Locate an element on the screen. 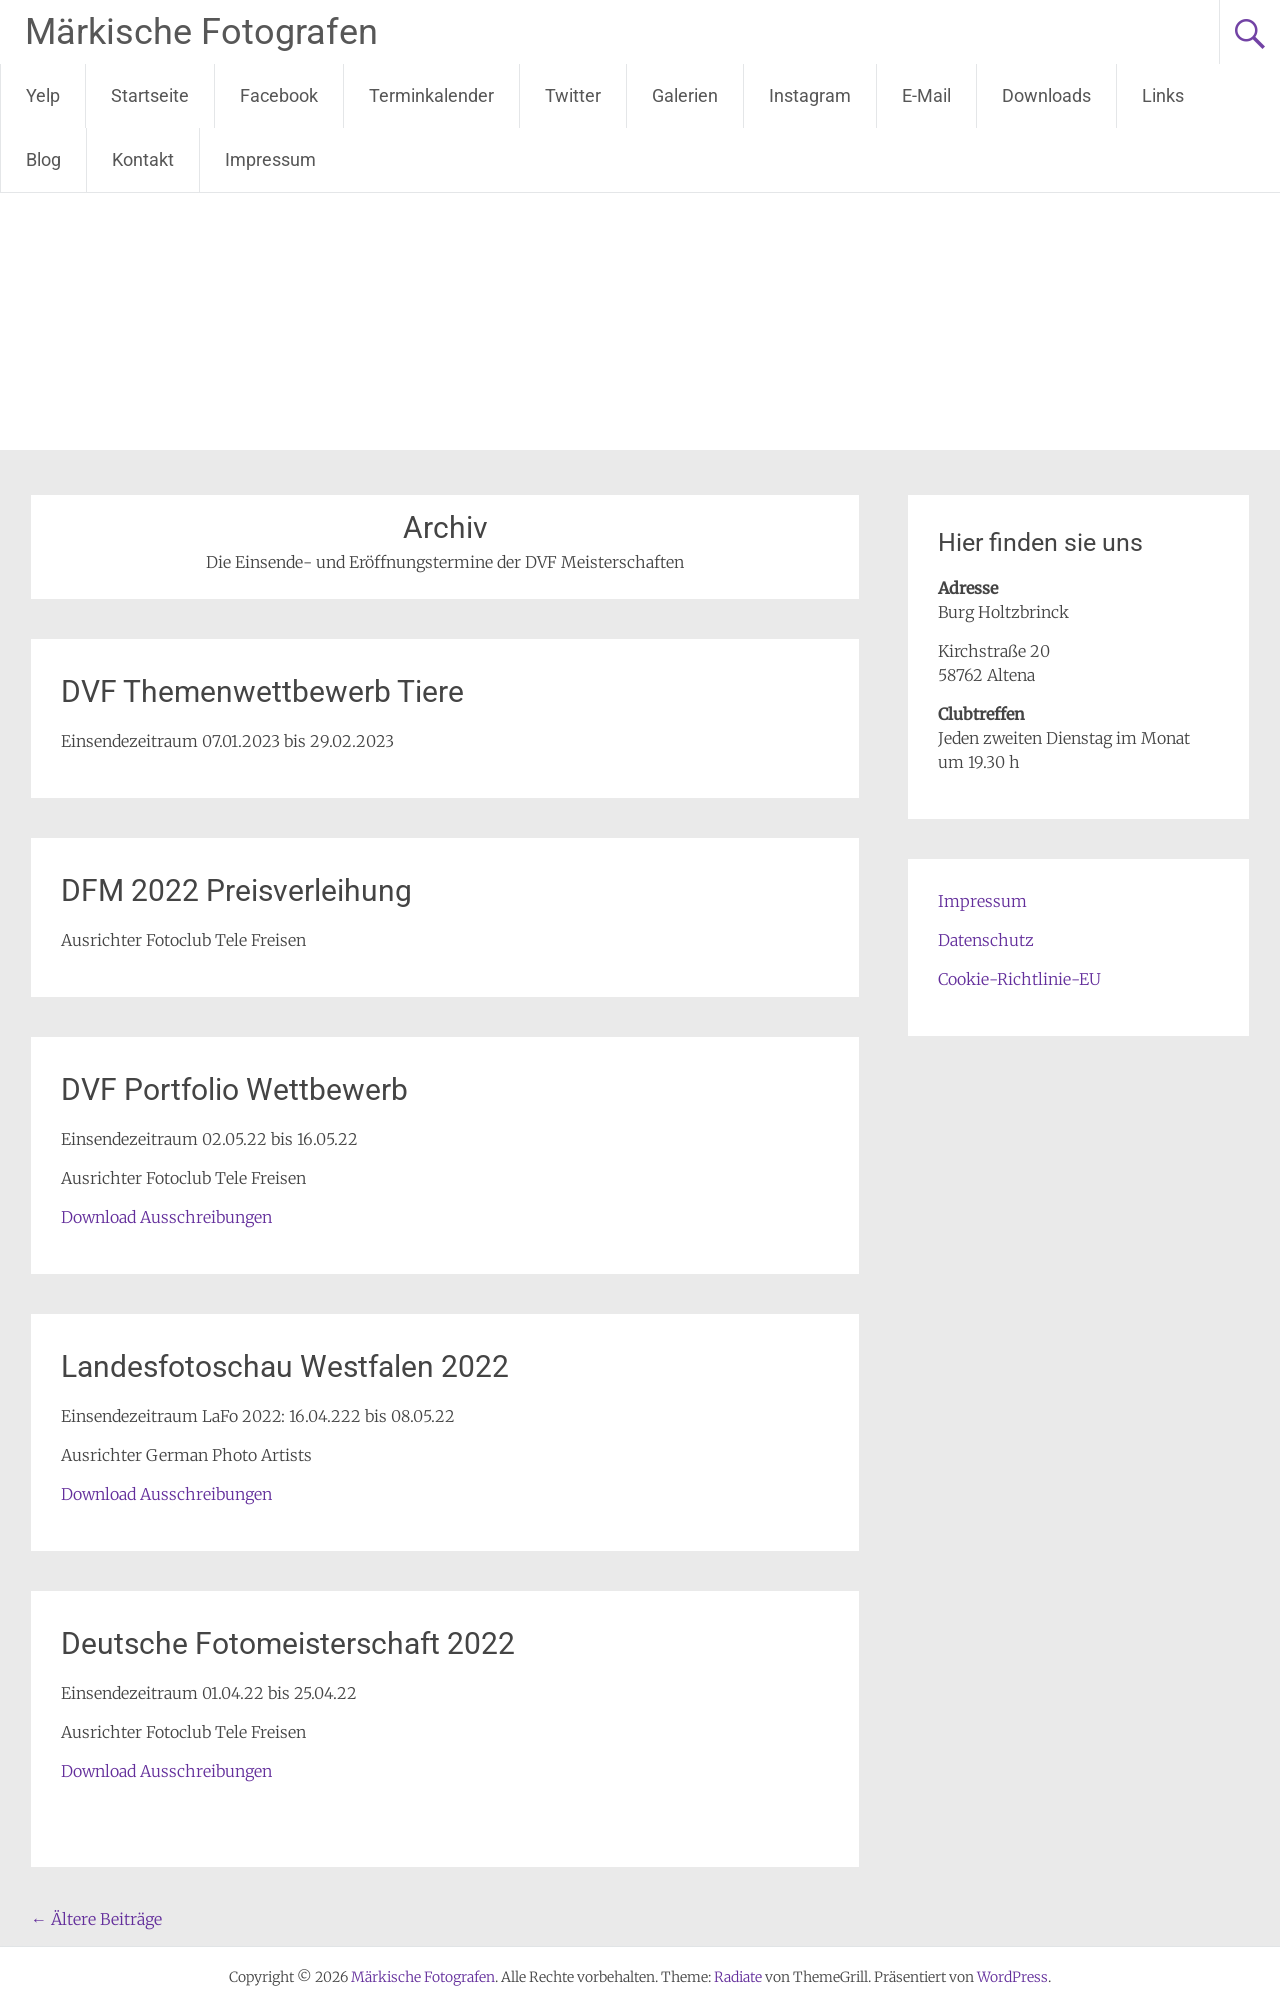 This screenshot has width=1280, height=2008. Terminkalender is located at coordinates (431, 95).